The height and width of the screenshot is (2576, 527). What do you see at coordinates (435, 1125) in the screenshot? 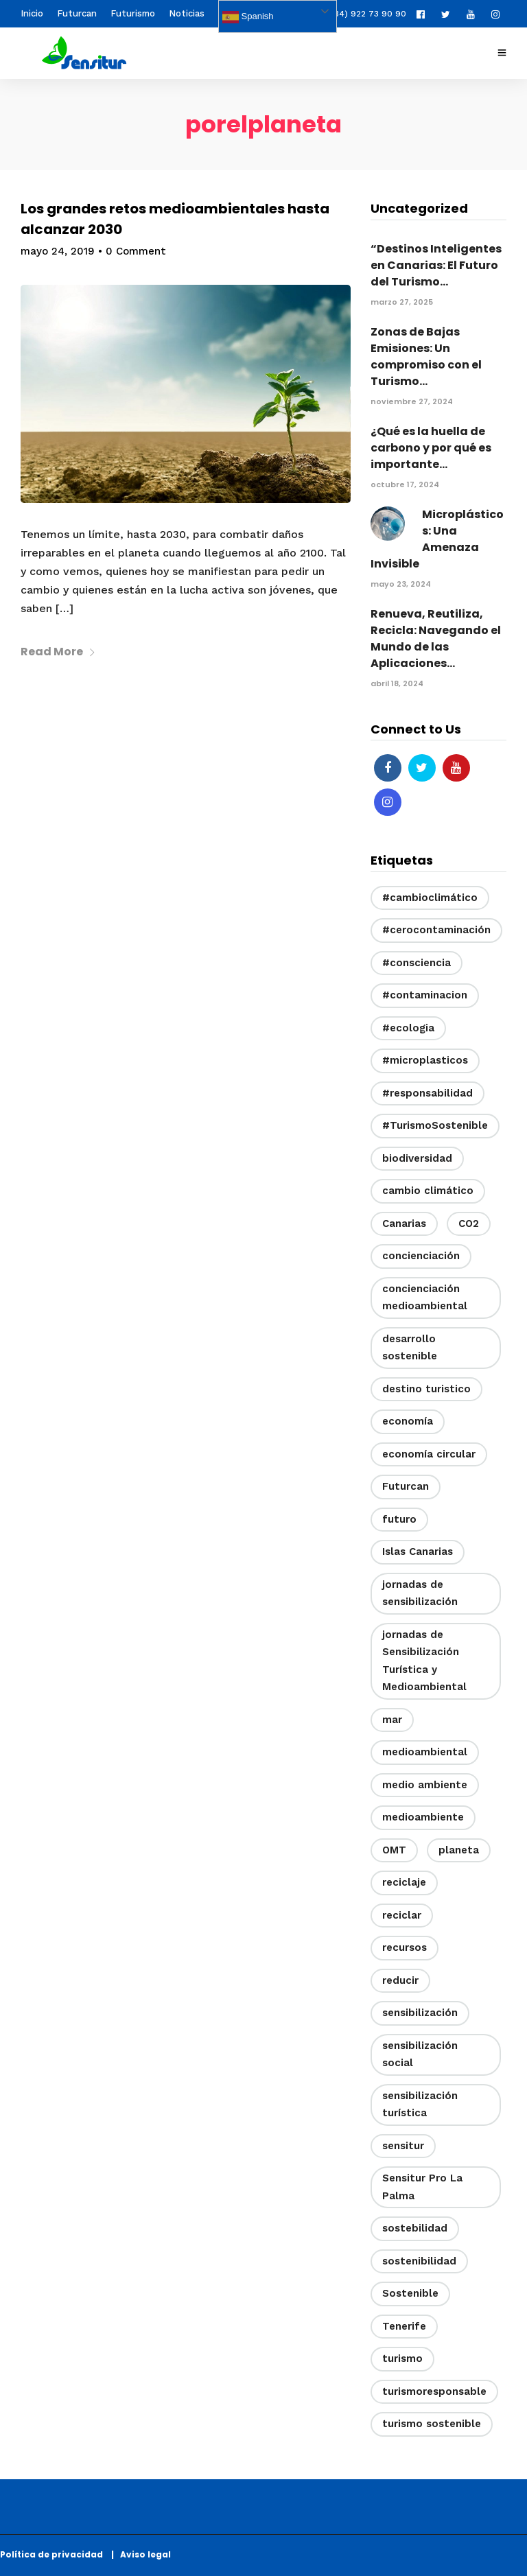
I see `#TurismoSostenible` at bounding box center [435, 1125].